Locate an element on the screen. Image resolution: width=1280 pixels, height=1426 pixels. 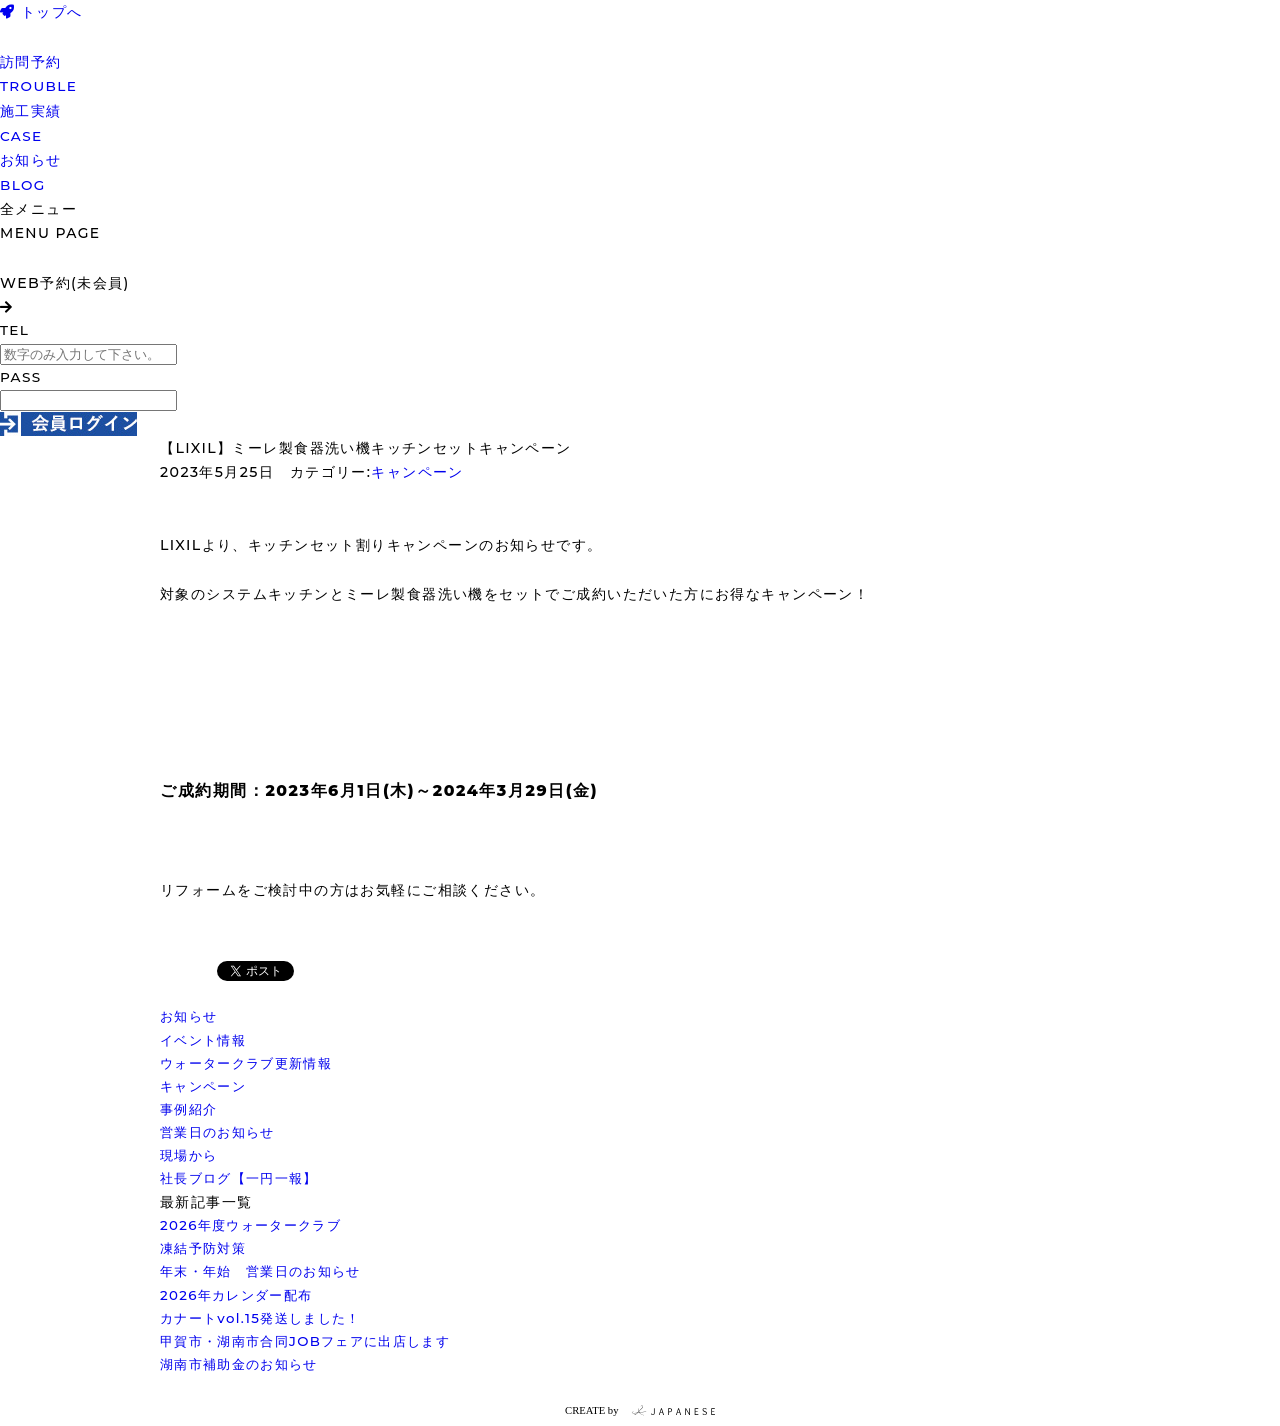
年末・年始 営業日のお知らせ is located at coordinates (260, 1271).